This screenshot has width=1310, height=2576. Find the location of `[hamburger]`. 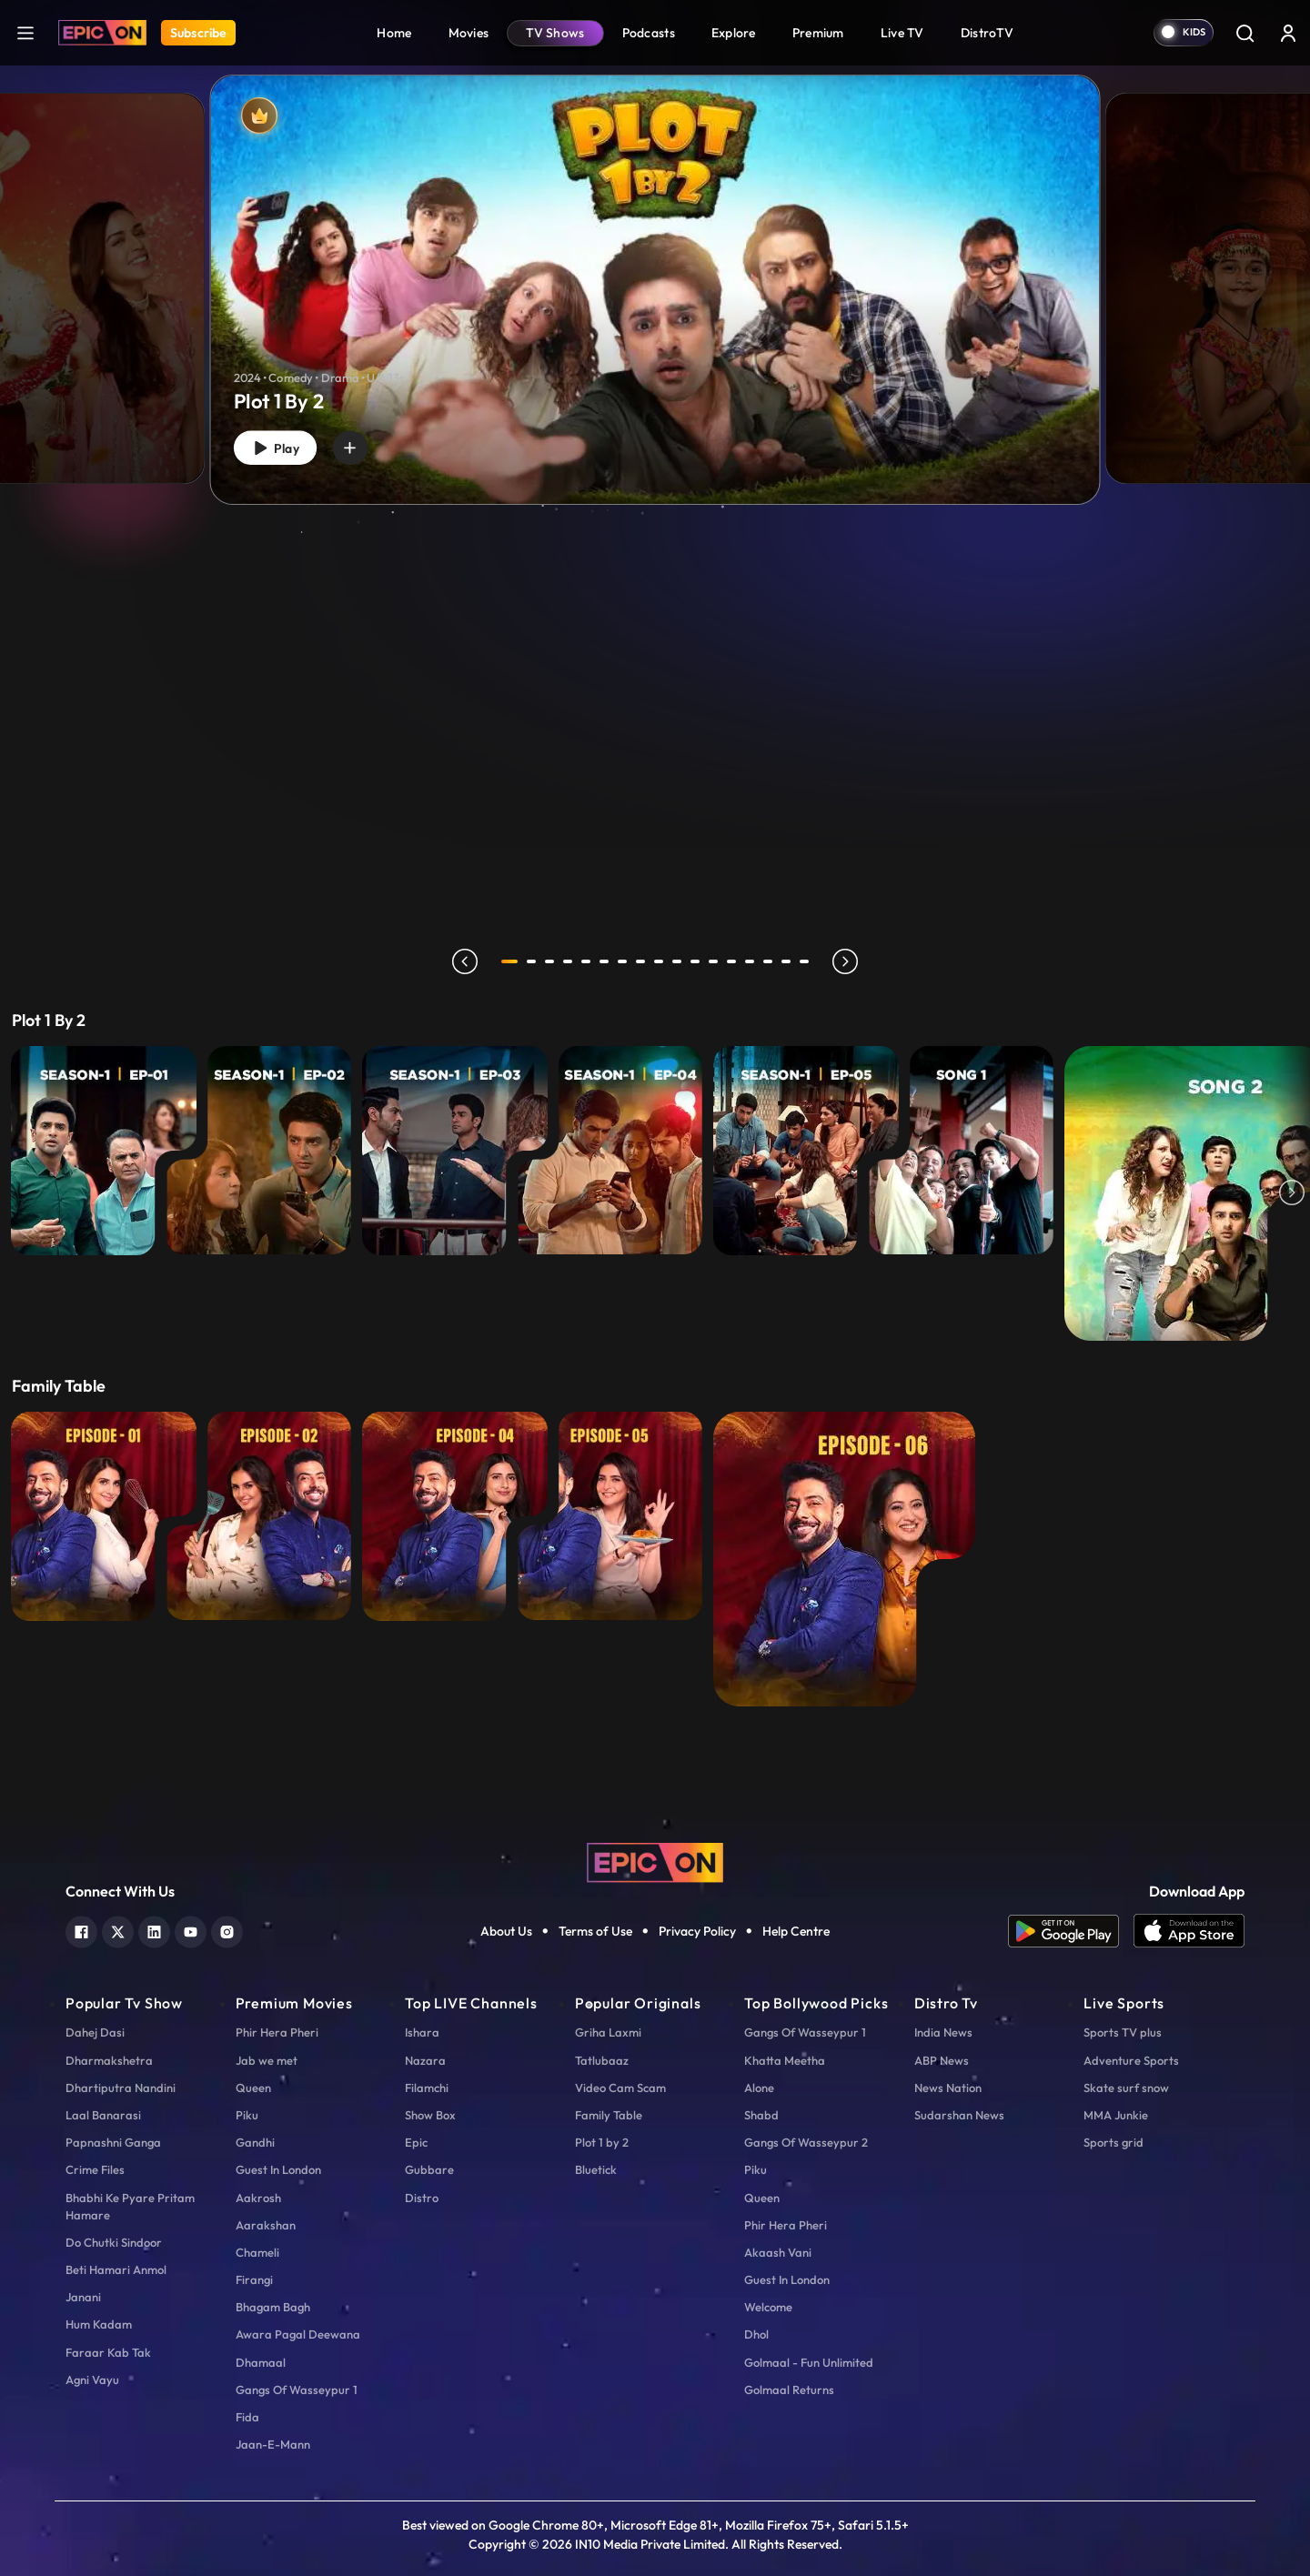

[hamburger] is located at coordinates (25, 32).